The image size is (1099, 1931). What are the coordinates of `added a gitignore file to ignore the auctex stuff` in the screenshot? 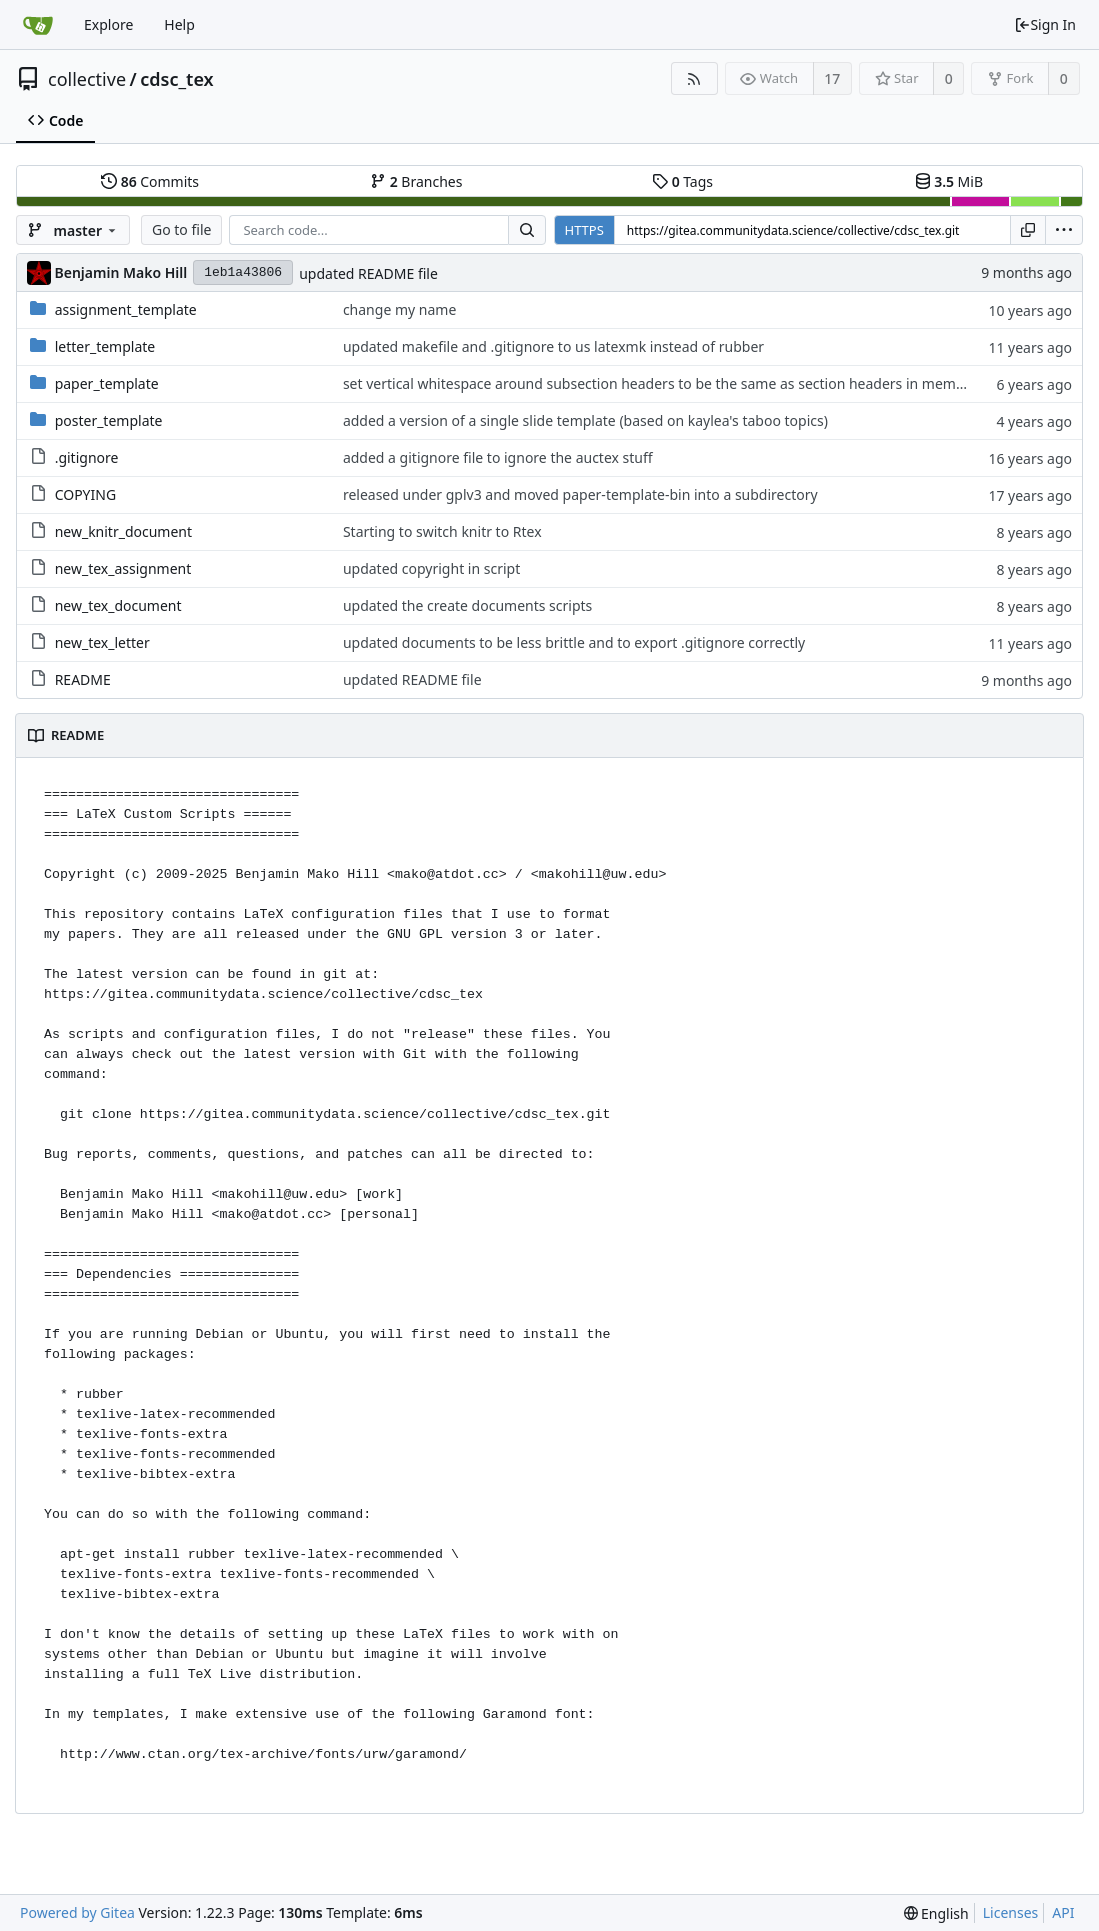 It's located at (498, 457).